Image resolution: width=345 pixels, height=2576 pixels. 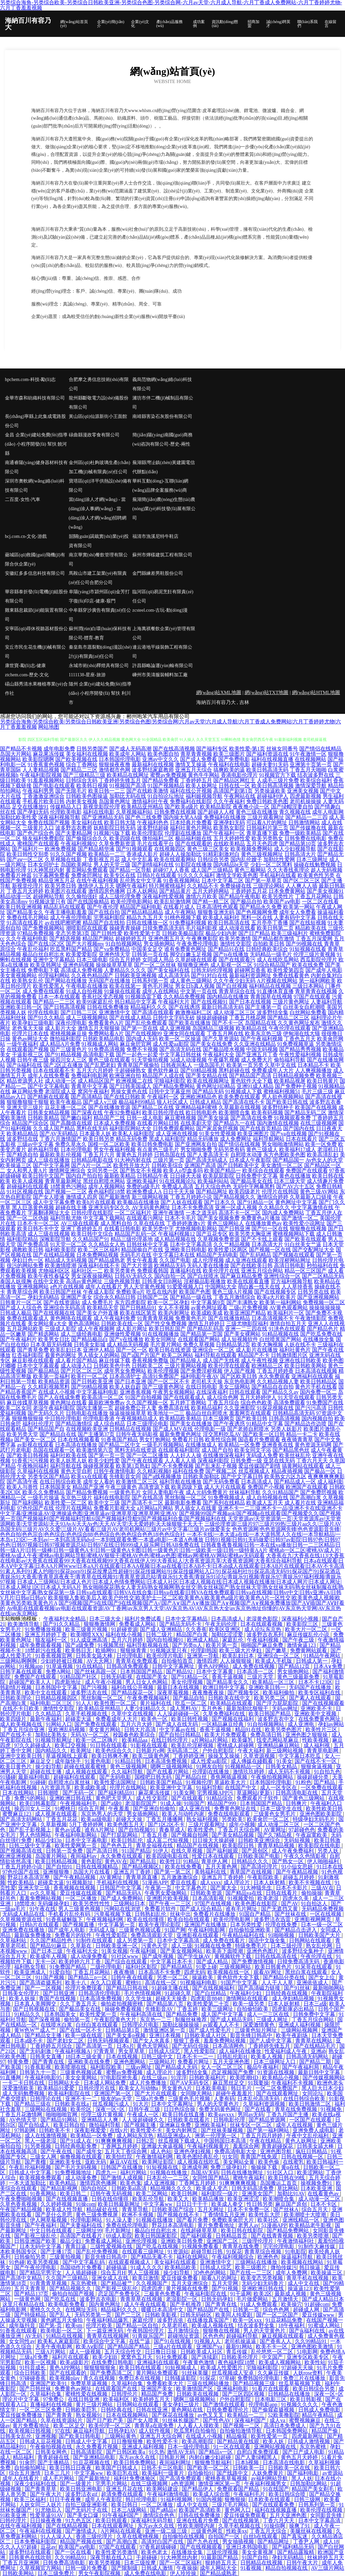 What do you see at coordinates (275, 991) in the screenshot?
I see `91直播体育直播` at bounding box center [275, 991].